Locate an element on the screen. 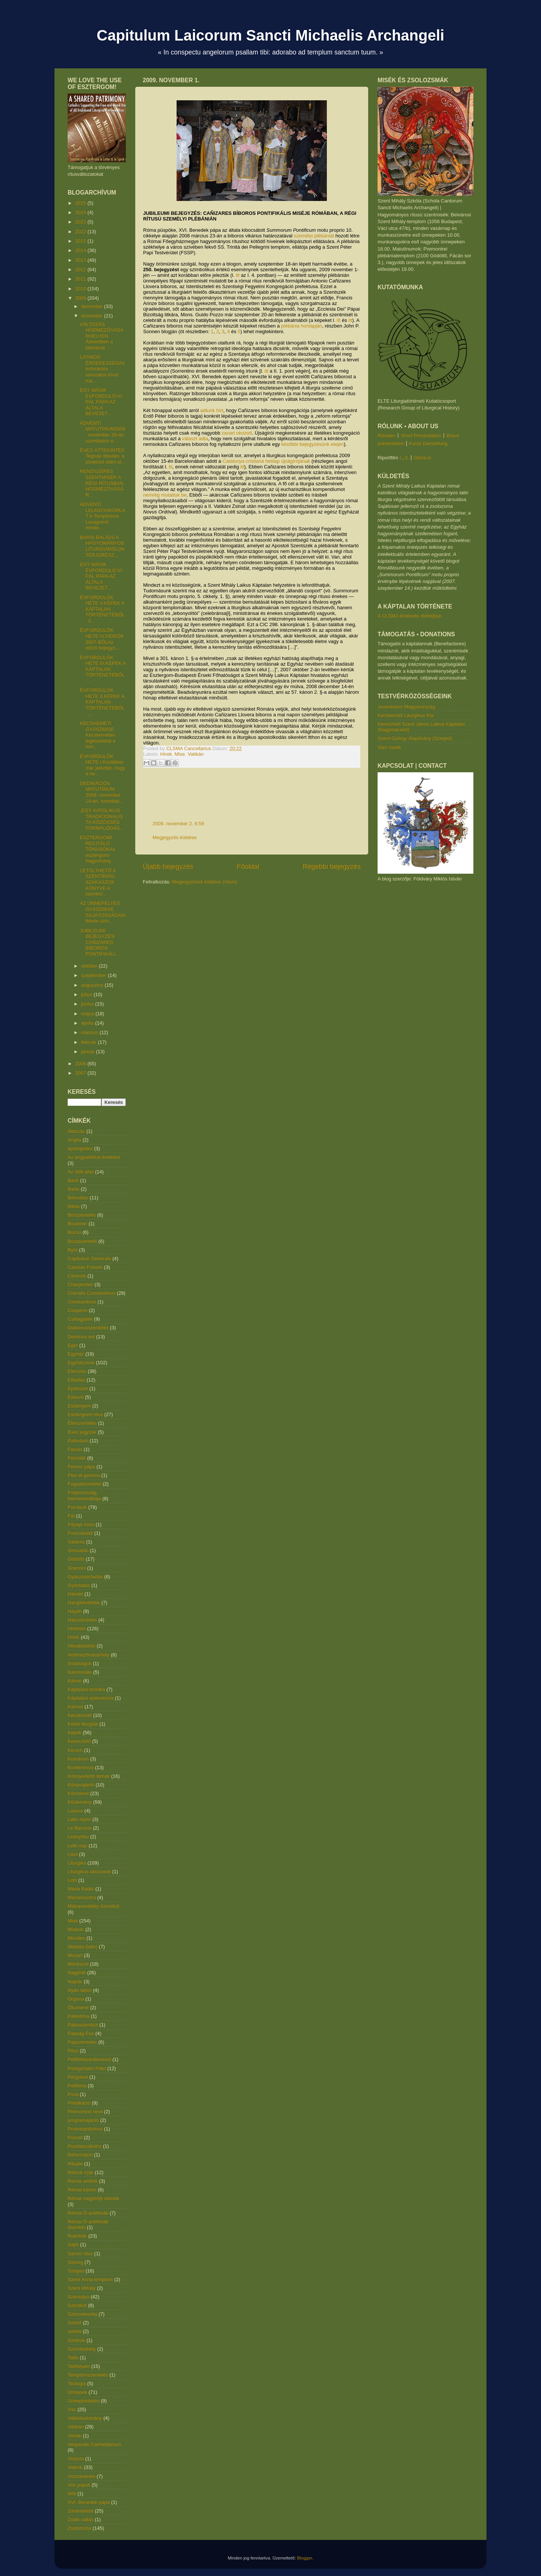 Image resolution: width=541 pixels, height=2576 pixels. későbbi bejegyzésünk elején is located at coordinates (312, 444).